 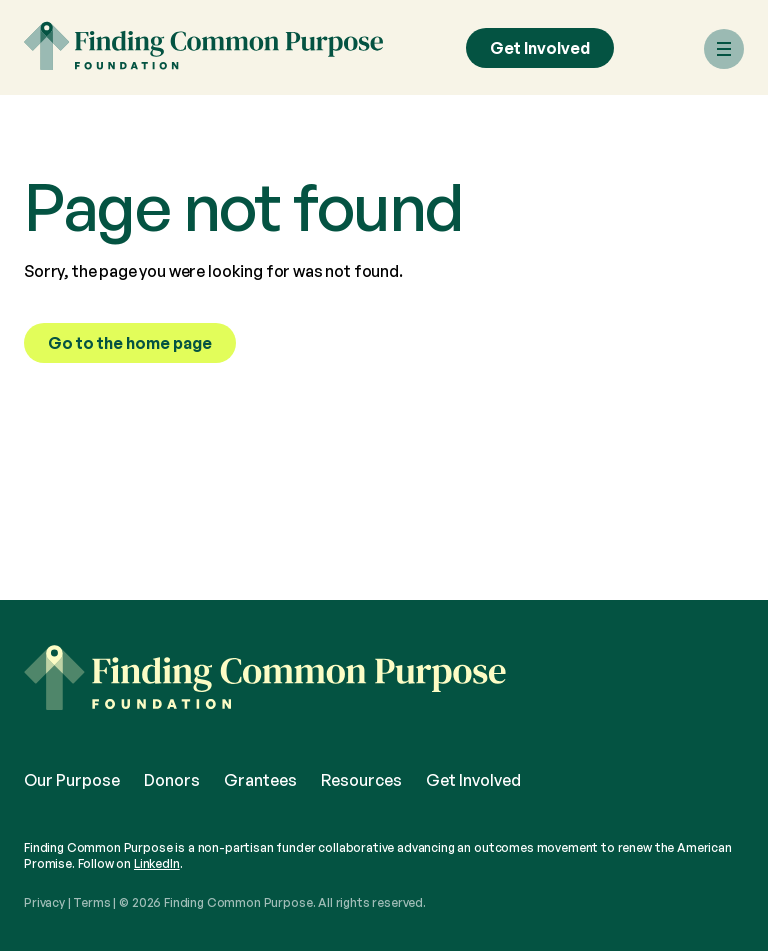 What do you see at coordinates (91, 902) in the screenshot?
I see `Terms` at bounding box center [91, 902].